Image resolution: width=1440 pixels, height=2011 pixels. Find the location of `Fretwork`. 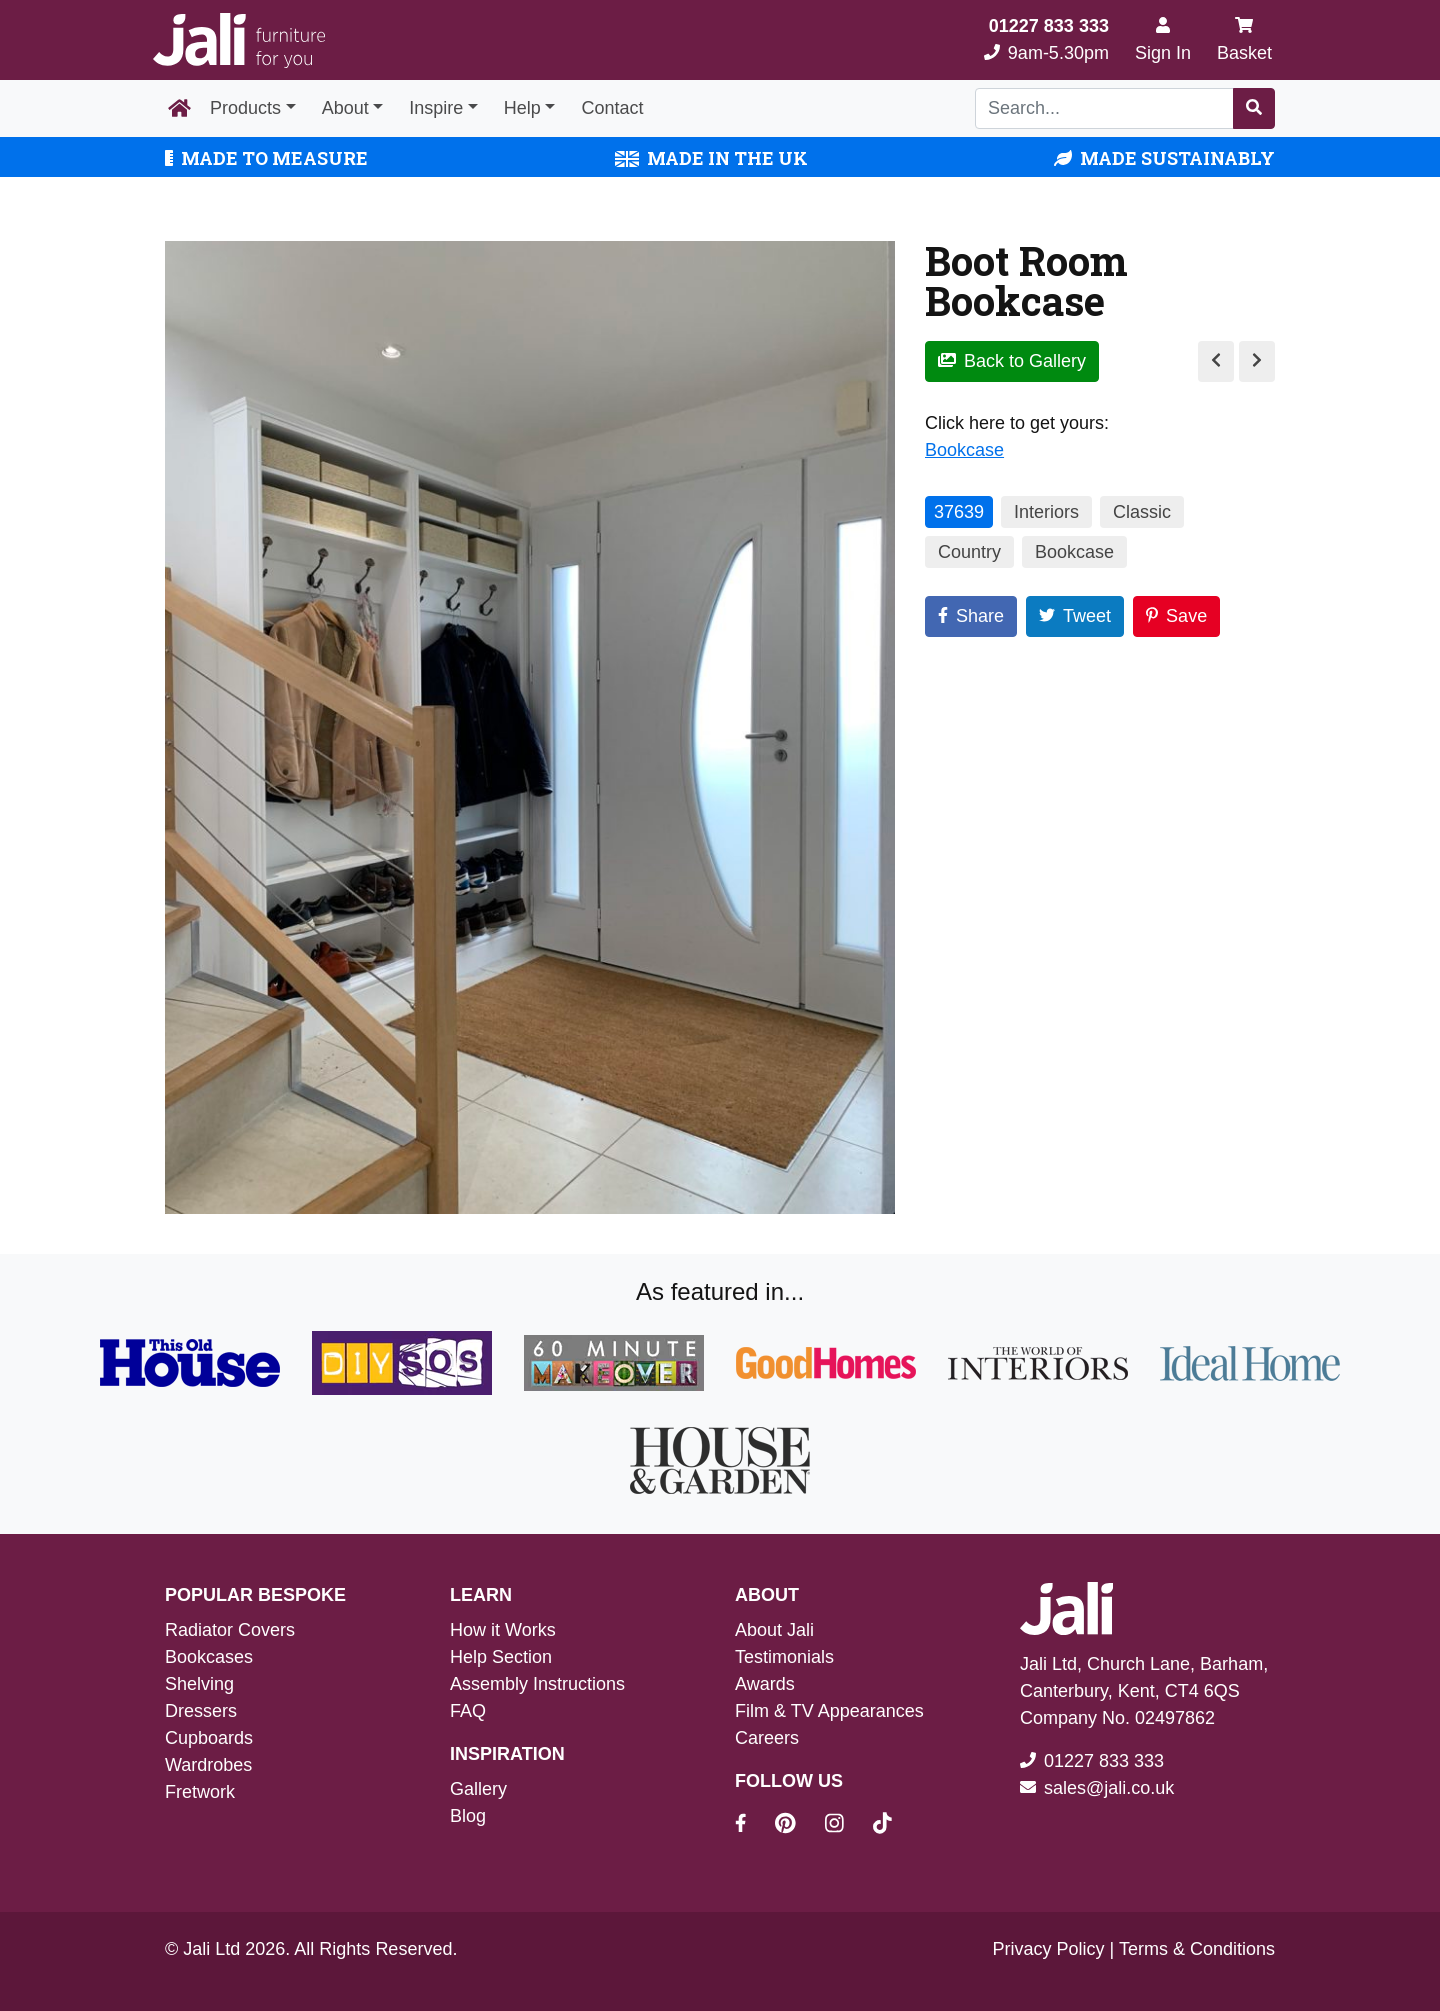

Fretwork is located at coordinates (200, 1792).